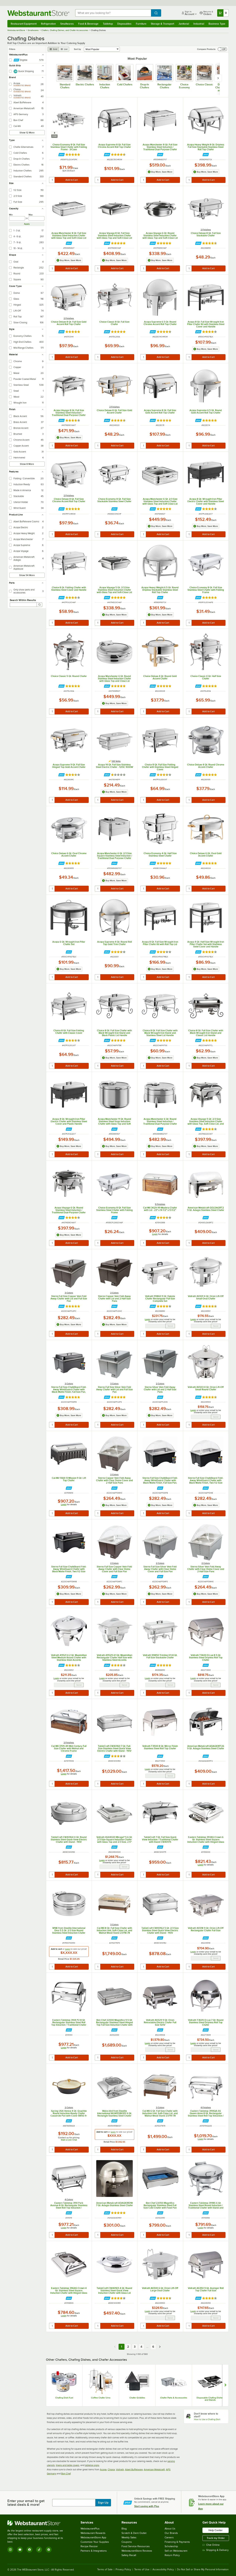 This screenshot has height=2576, width=236. What do you see at coordinates (216, 2537) in the screenshot?
I see `Track my Order` at bounding box center [216, 2537].